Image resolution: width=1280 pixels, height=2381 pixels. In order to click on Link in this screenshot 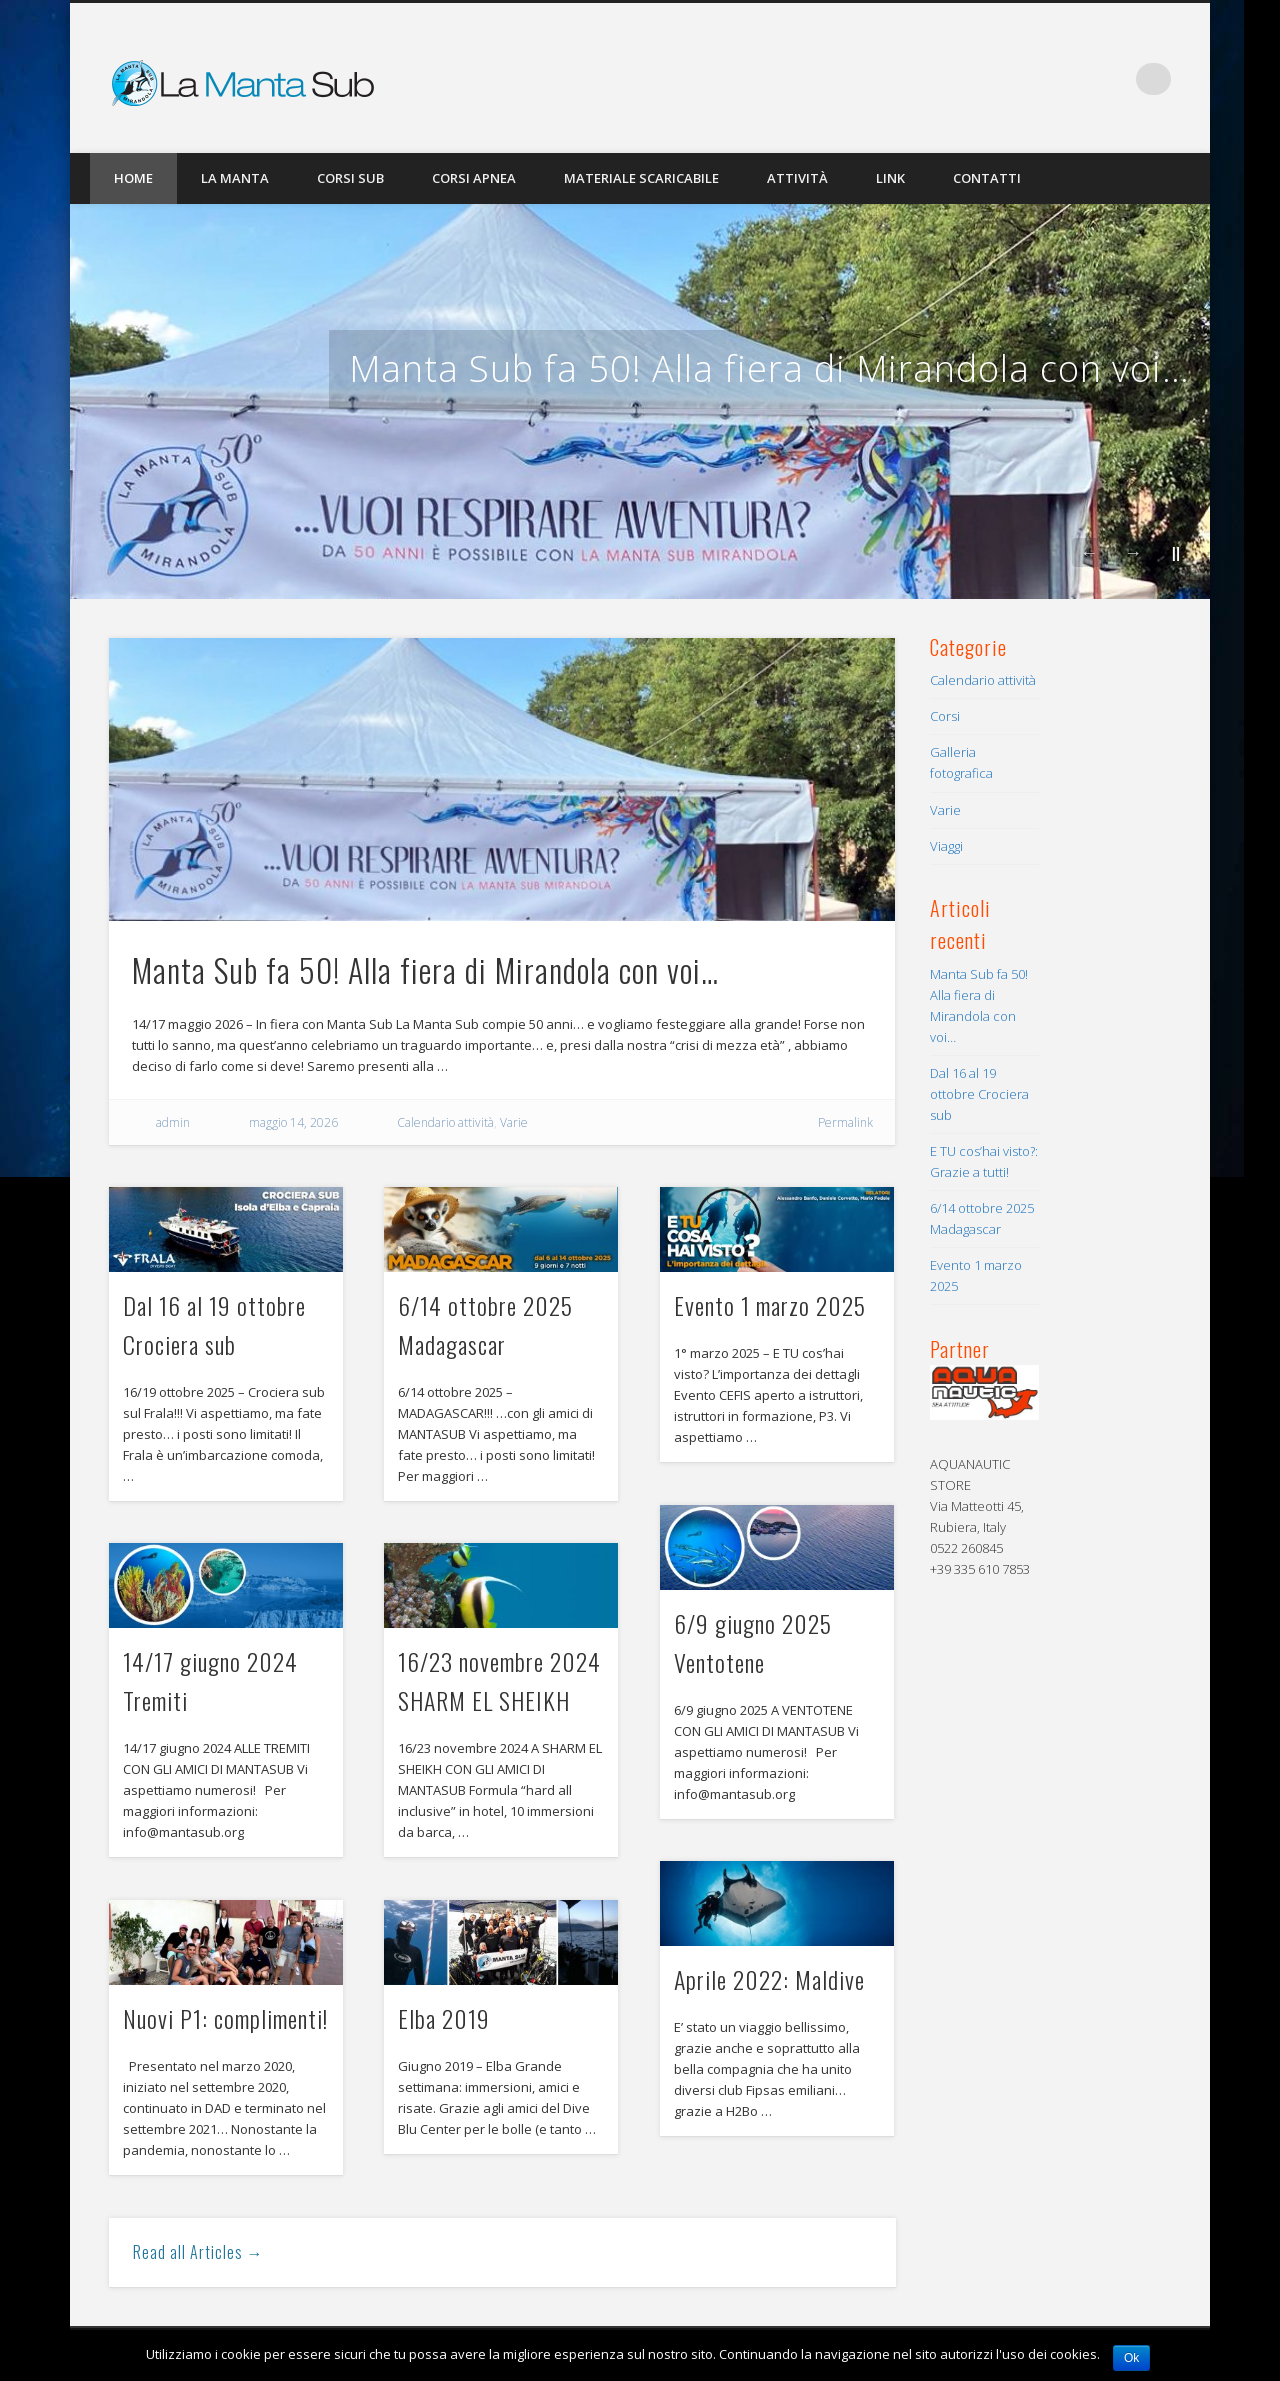, I will do `click(890, 178)`.